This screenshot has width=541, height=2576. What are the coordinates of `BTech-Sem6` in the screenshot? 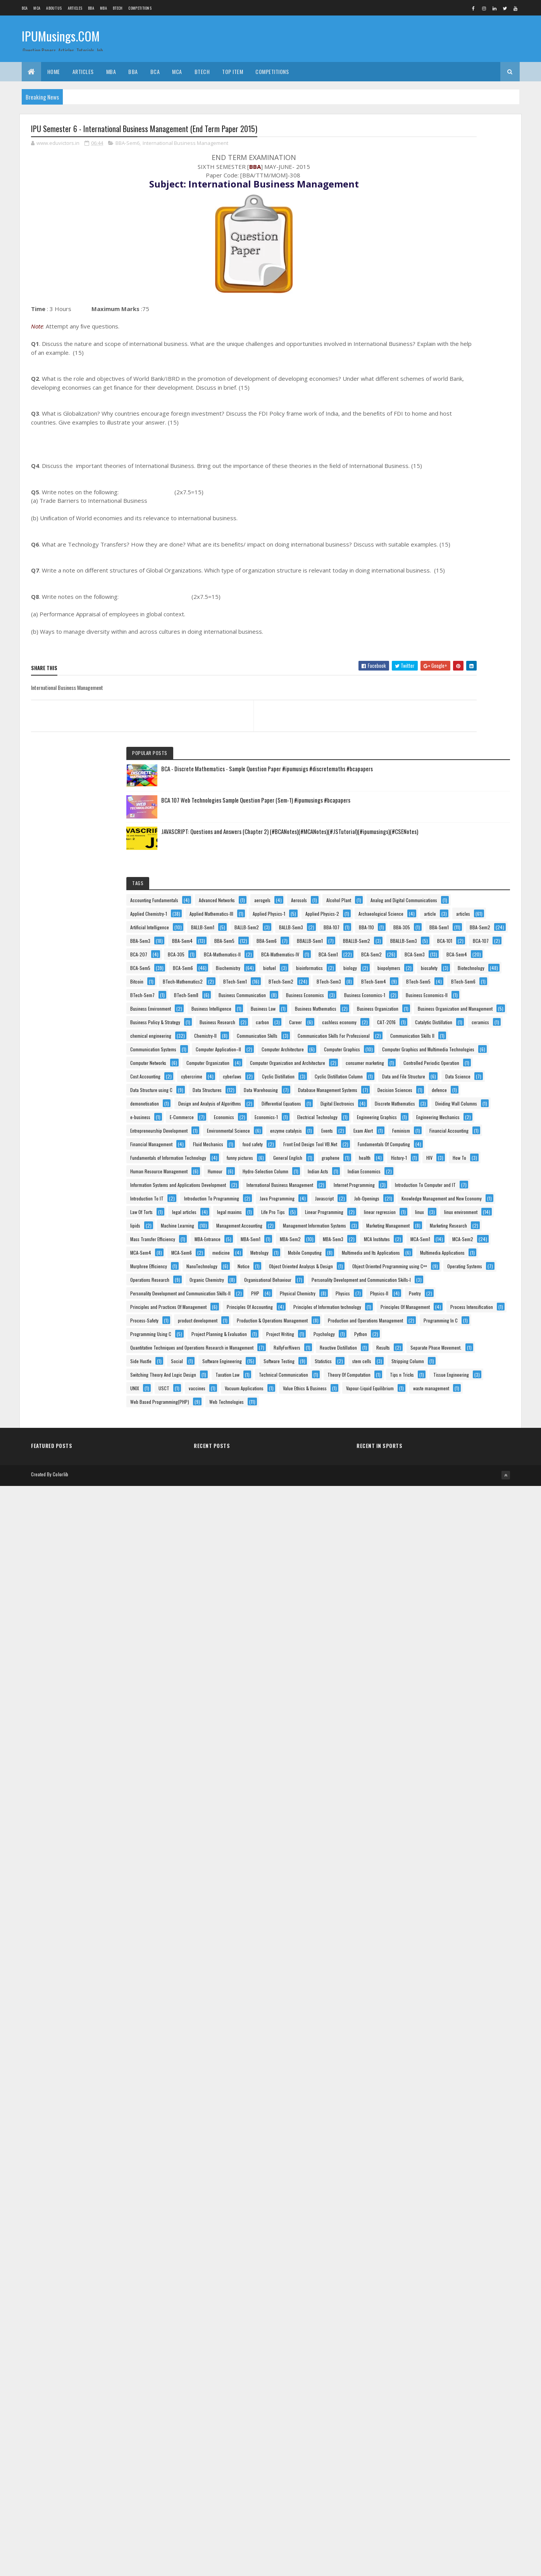 It's located at (461, 704).